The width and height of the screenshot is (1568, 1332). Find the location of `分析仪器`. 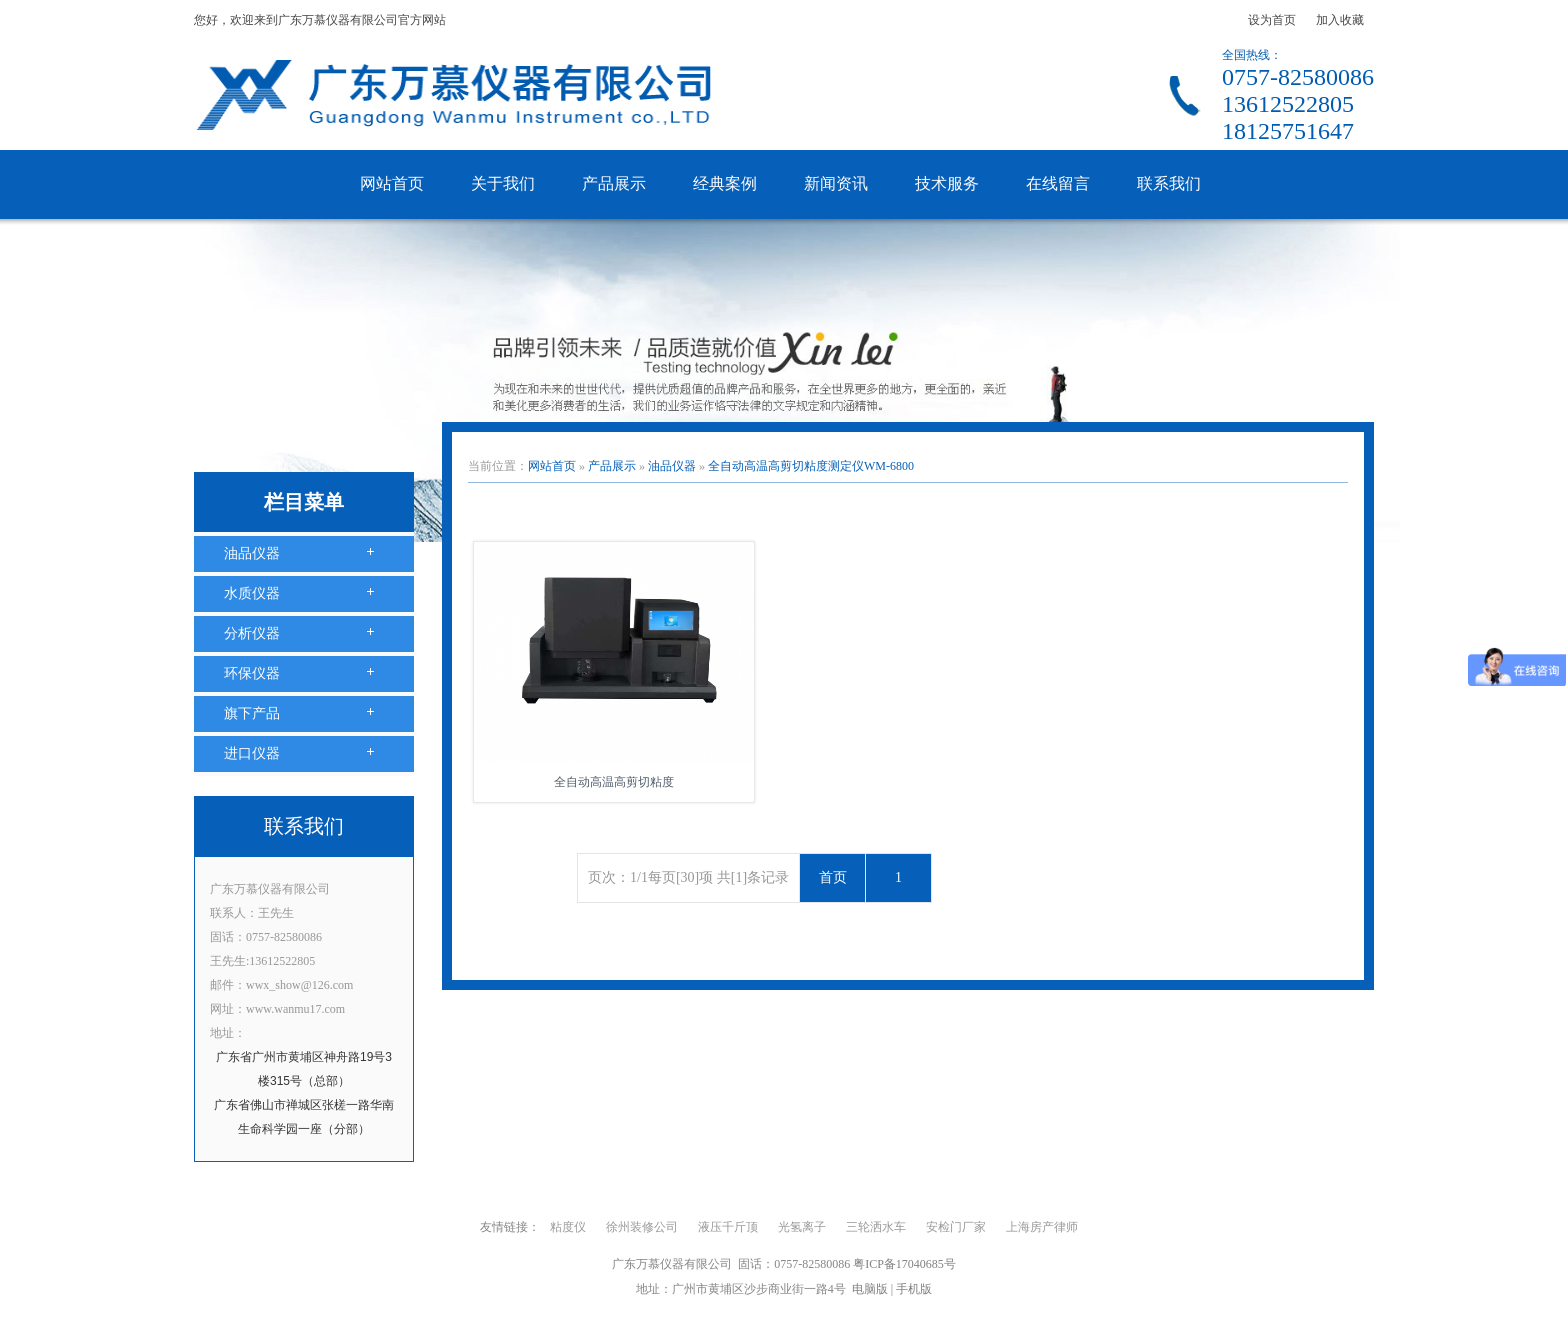

分析仪器 is located at coordinates (252, 633).